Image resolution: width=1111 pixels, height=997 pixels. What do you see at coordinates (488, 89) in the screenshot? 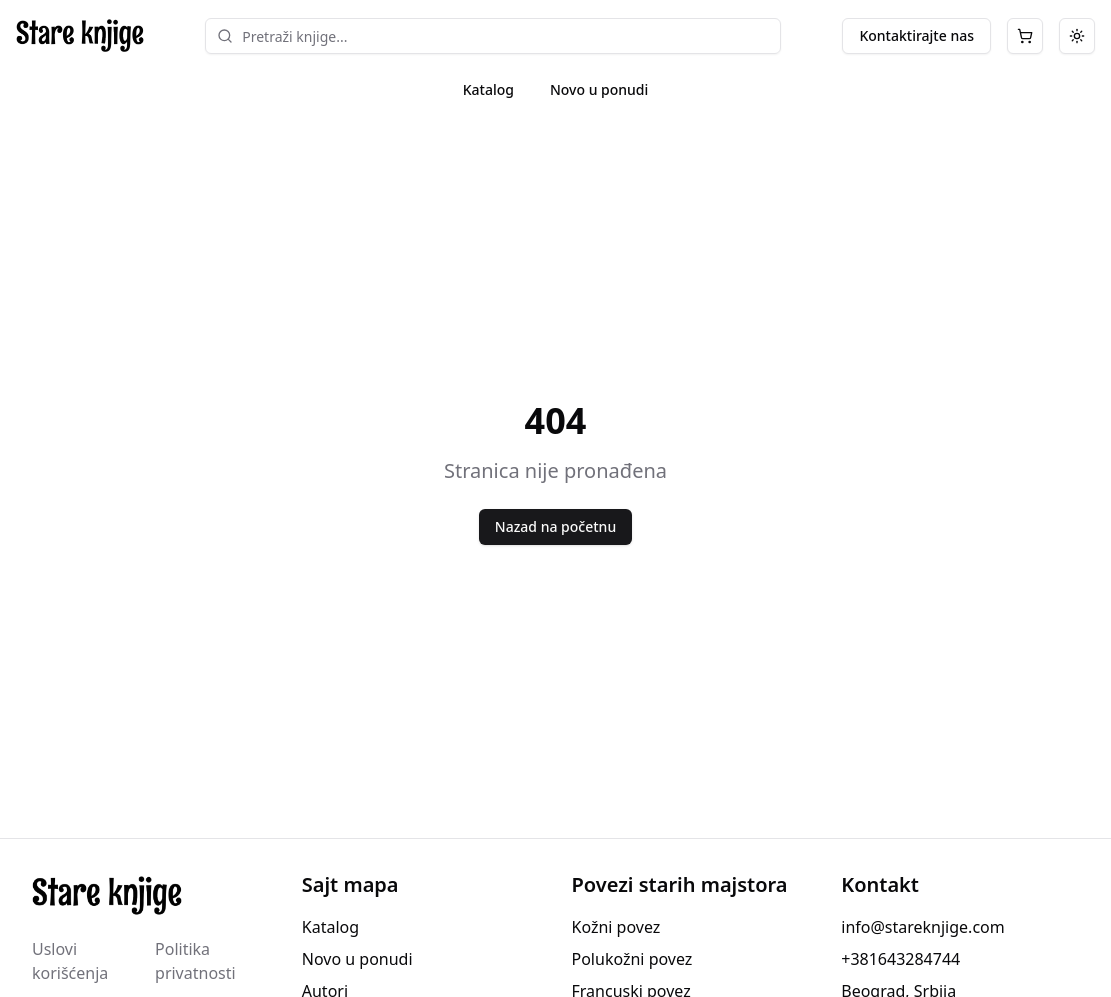
I see `Katalog` at bounding box center [488, 89].